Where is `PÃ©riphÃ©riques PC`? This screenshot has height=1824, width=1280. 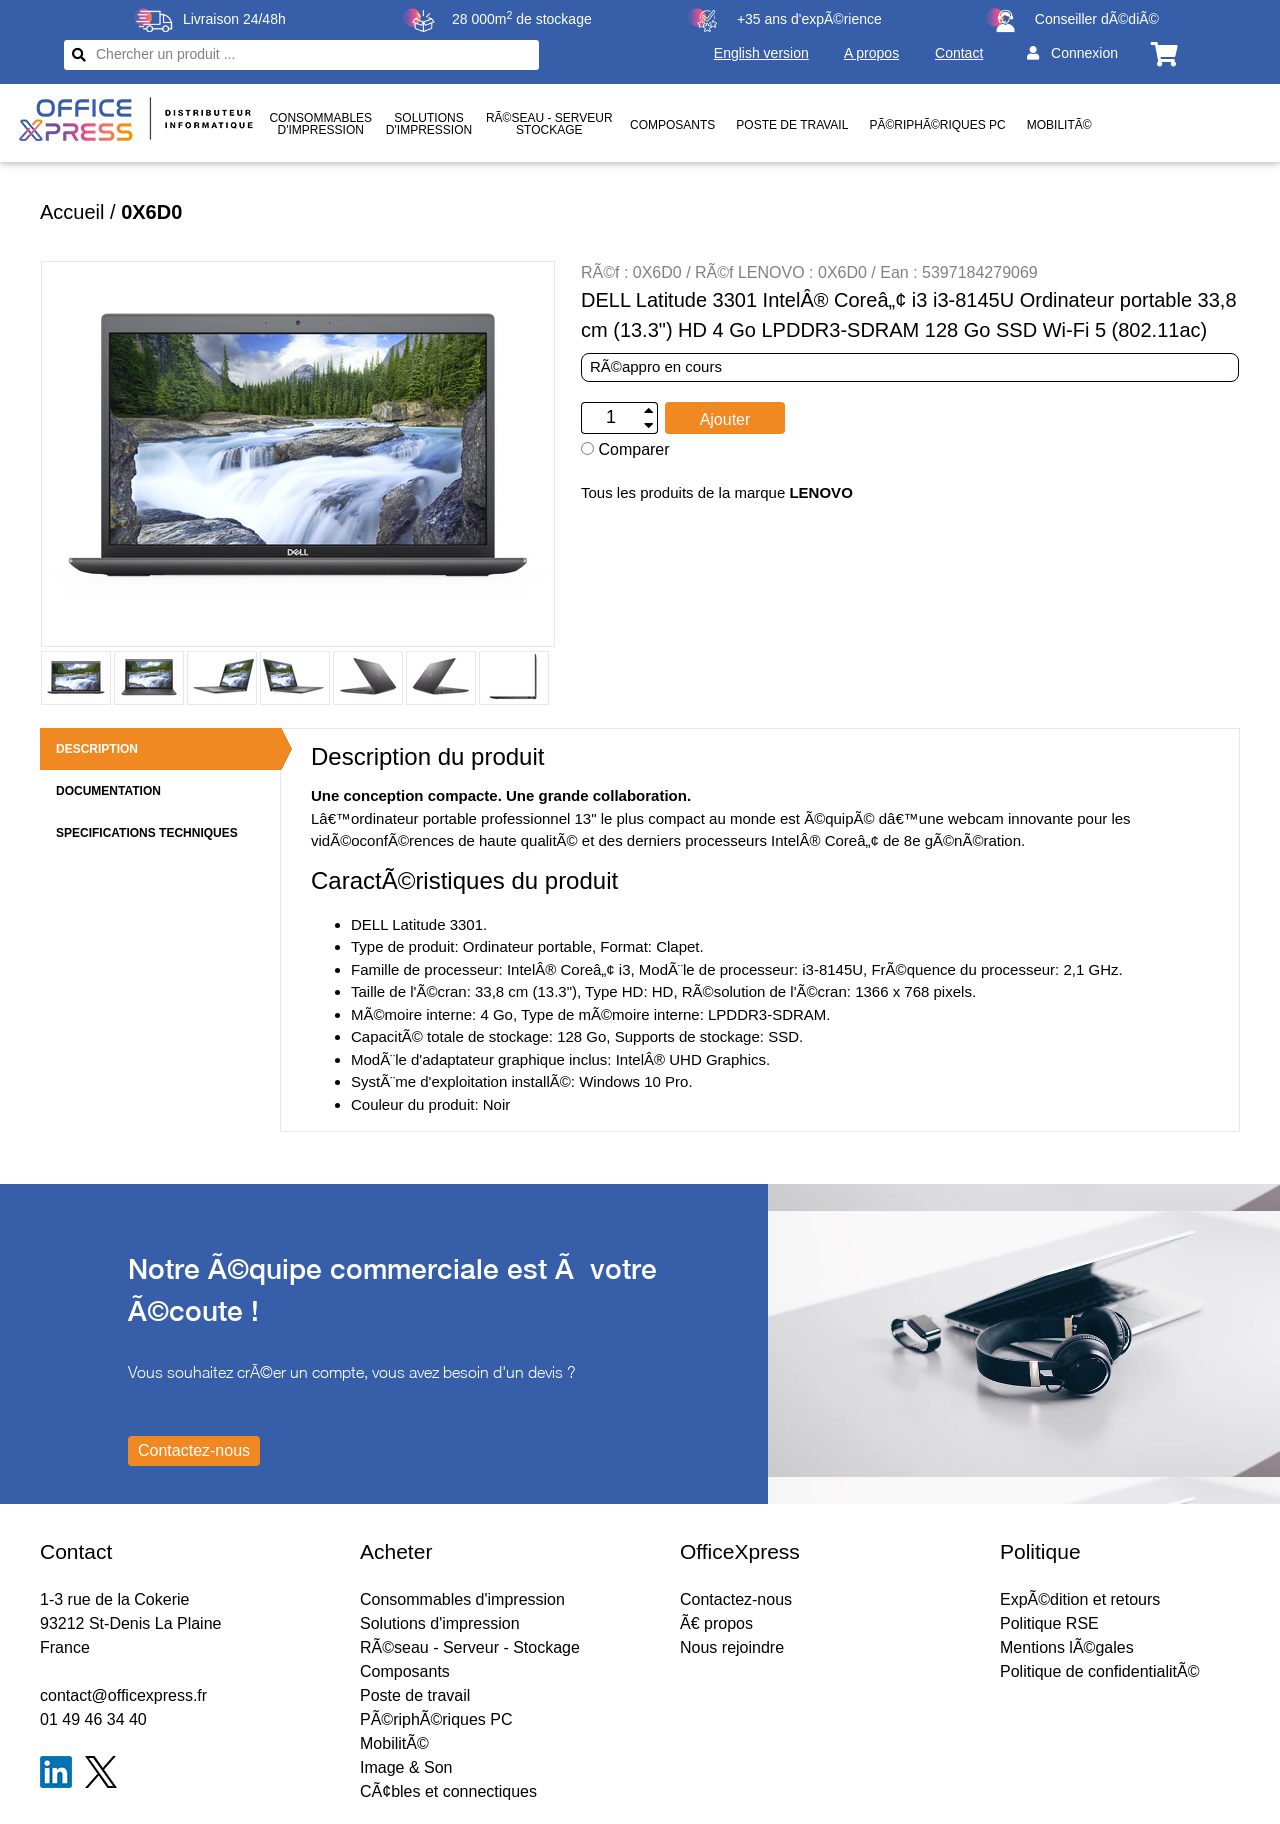 PÃ©riphÃ©riques PC is located at coordinates (937, 125).